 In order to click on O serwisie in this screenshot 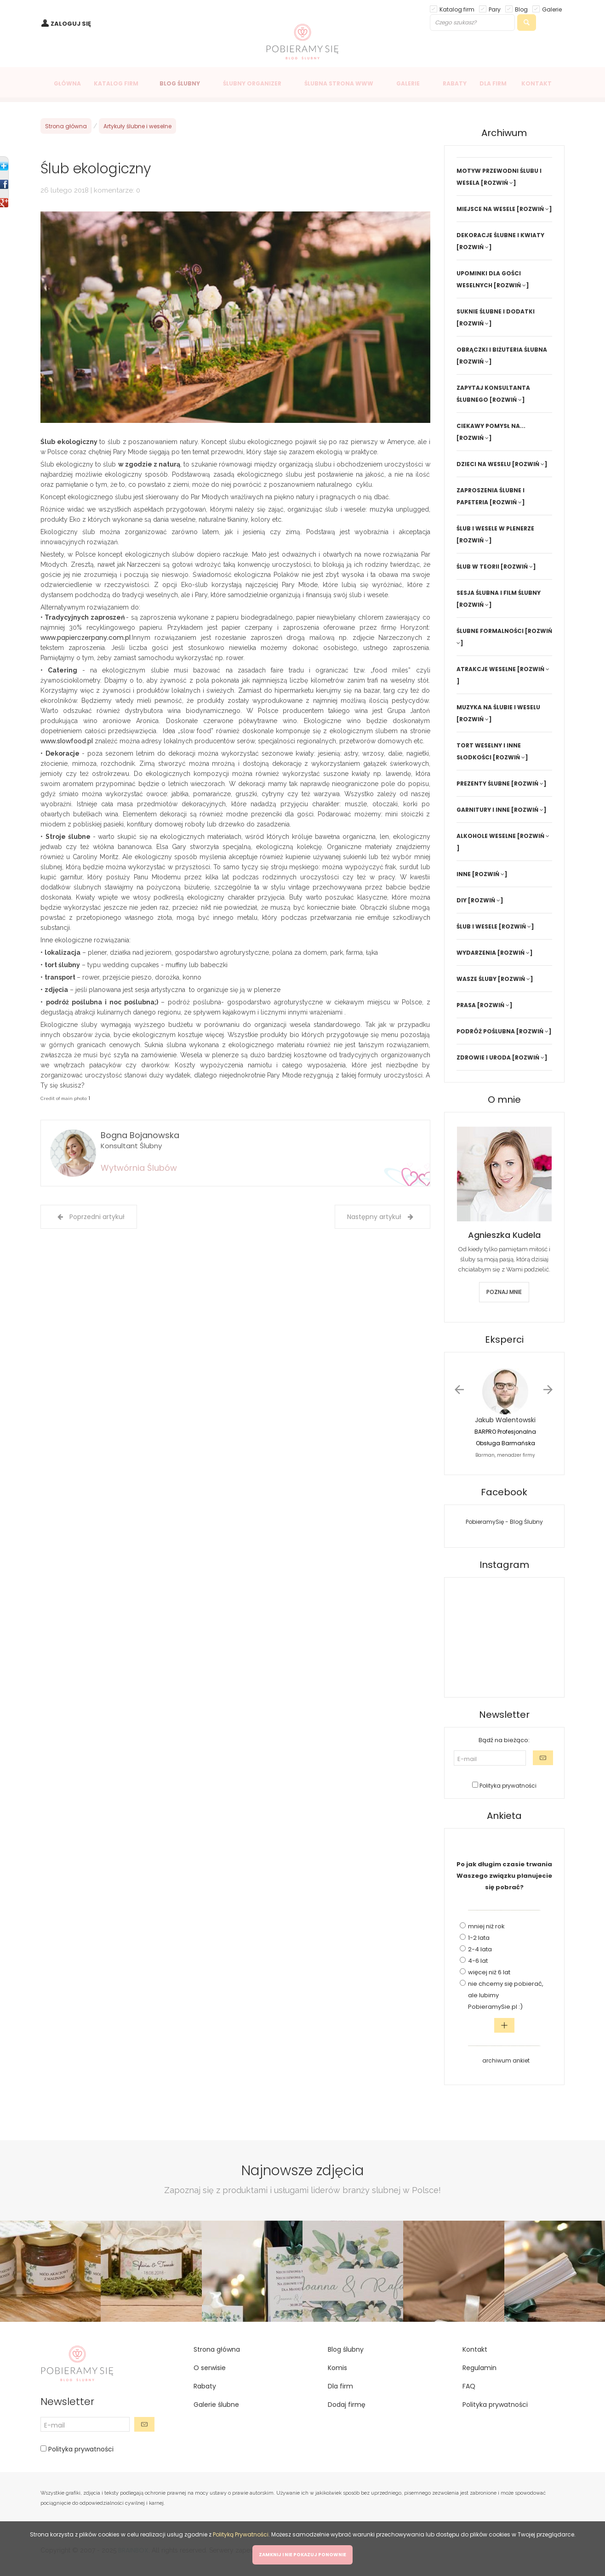, I will do `click(210, 2367)`.